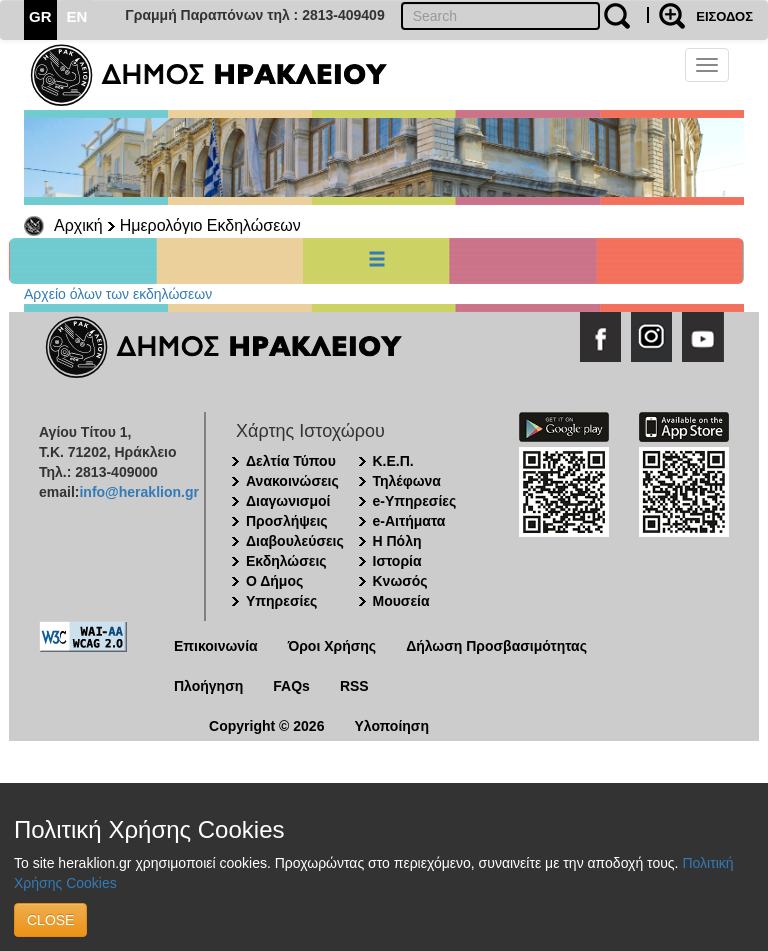  Describe the element at coordinates (292, 481) in the screenshot. I see `Ανακοινώσεις` at that location.